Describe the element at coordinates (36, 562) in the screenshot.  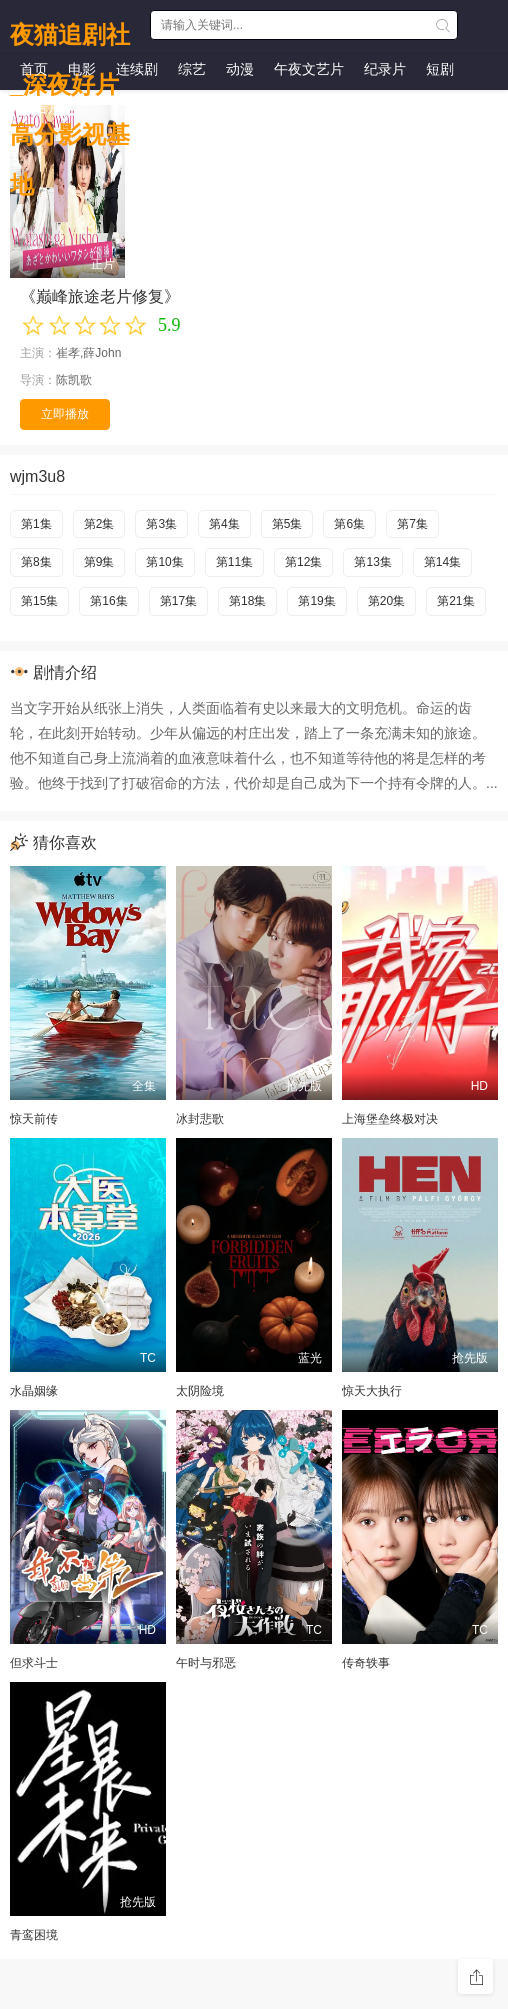
I see `第8集` at that location.